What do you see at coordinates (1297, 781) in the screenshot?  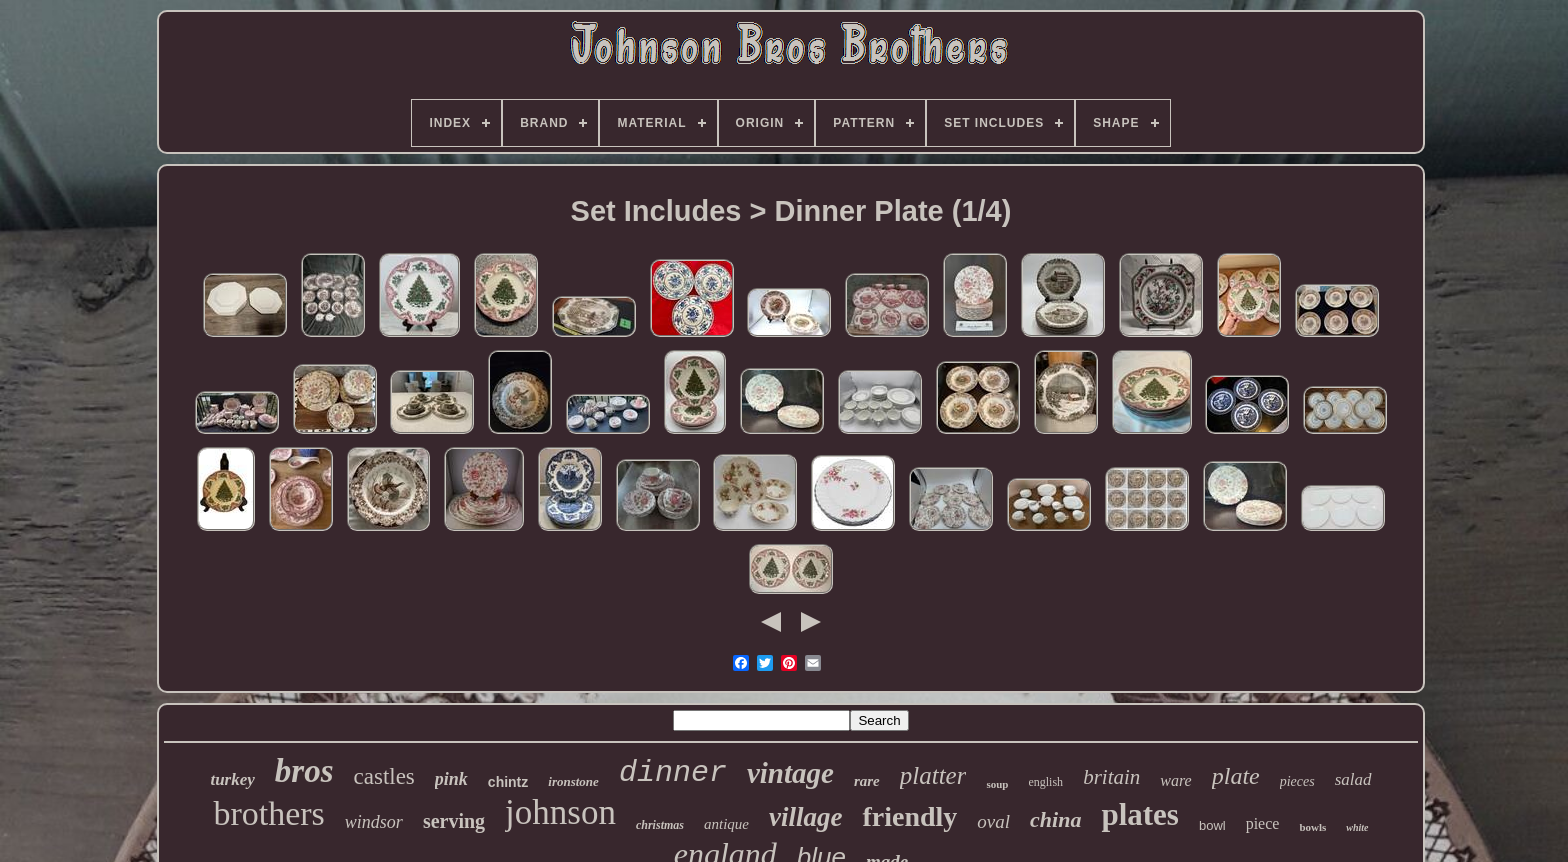 I see `pieces` at bounding box center [1297, 781].